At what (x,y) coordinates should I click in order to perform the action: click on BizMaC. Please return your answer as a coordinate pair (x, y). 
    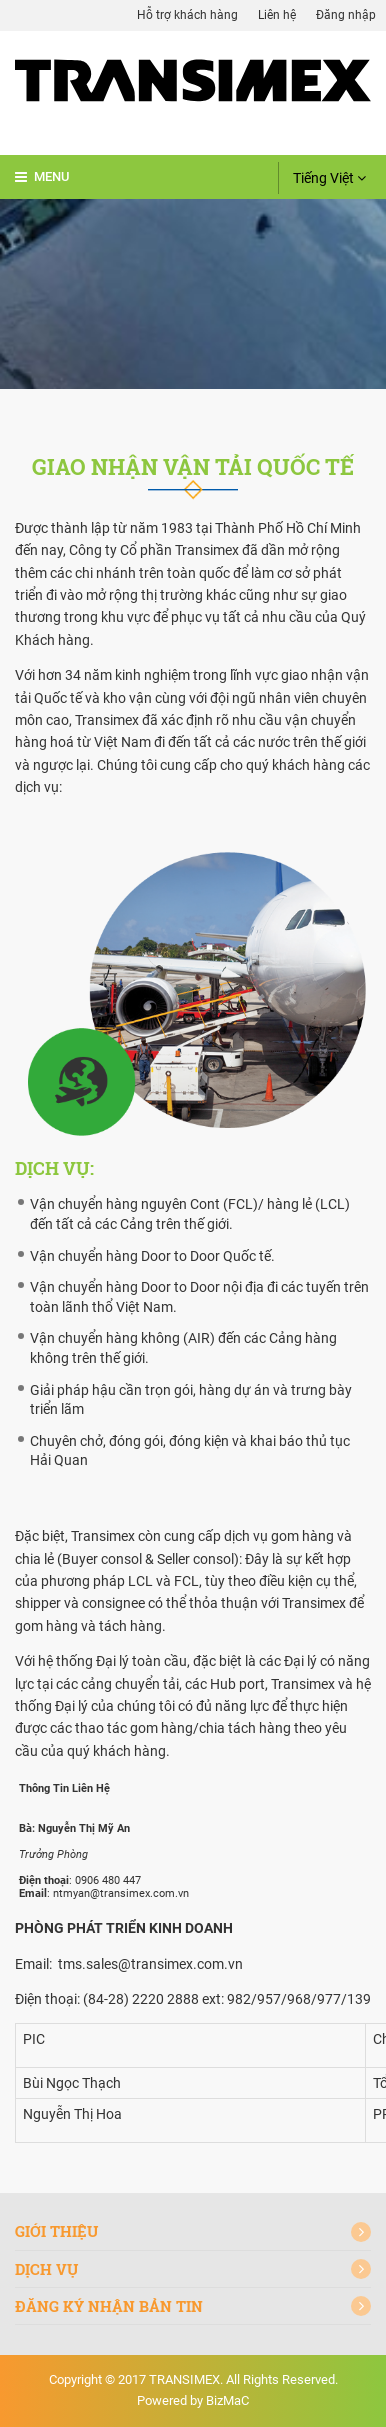
    Looking at the image, I should click on (227, 2400).